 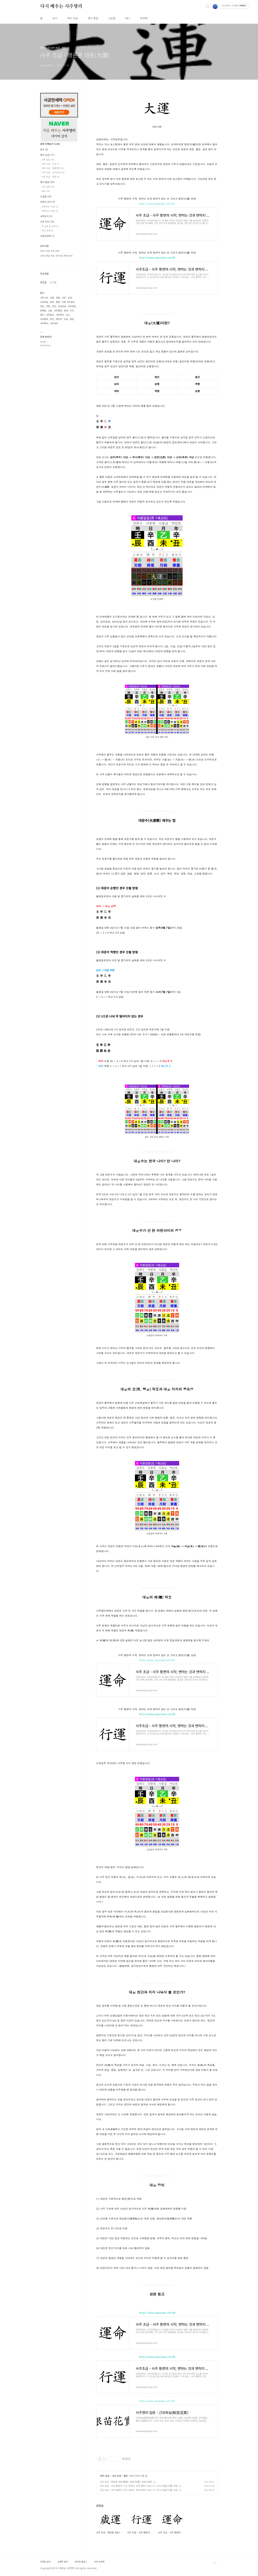 What do you see at coordinates (157, 203) in the screenshot?
I see `https://www.sajustudy.com/94` at bounding box center [157, 203].